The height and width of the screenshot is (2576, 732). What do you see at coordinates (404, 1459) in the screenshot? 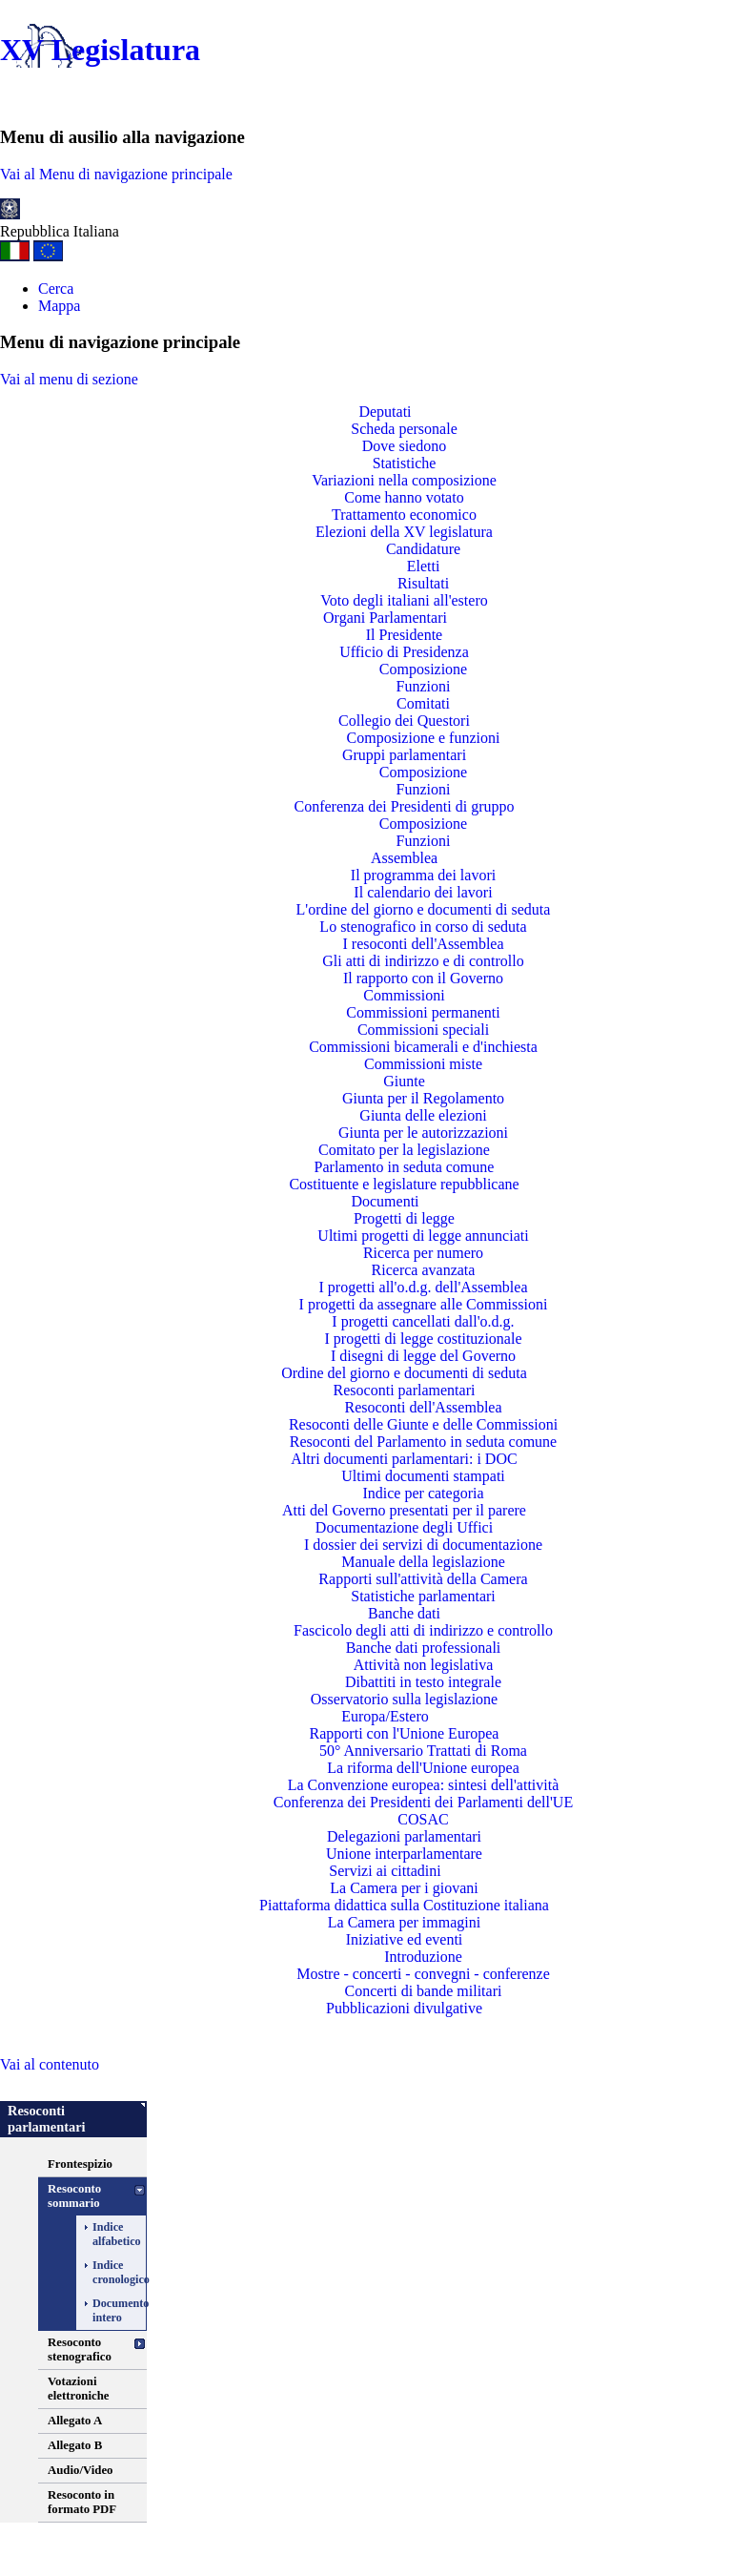
I see `Altri documenti parlamentari: i DOC` at bounding box center [404, 1459].